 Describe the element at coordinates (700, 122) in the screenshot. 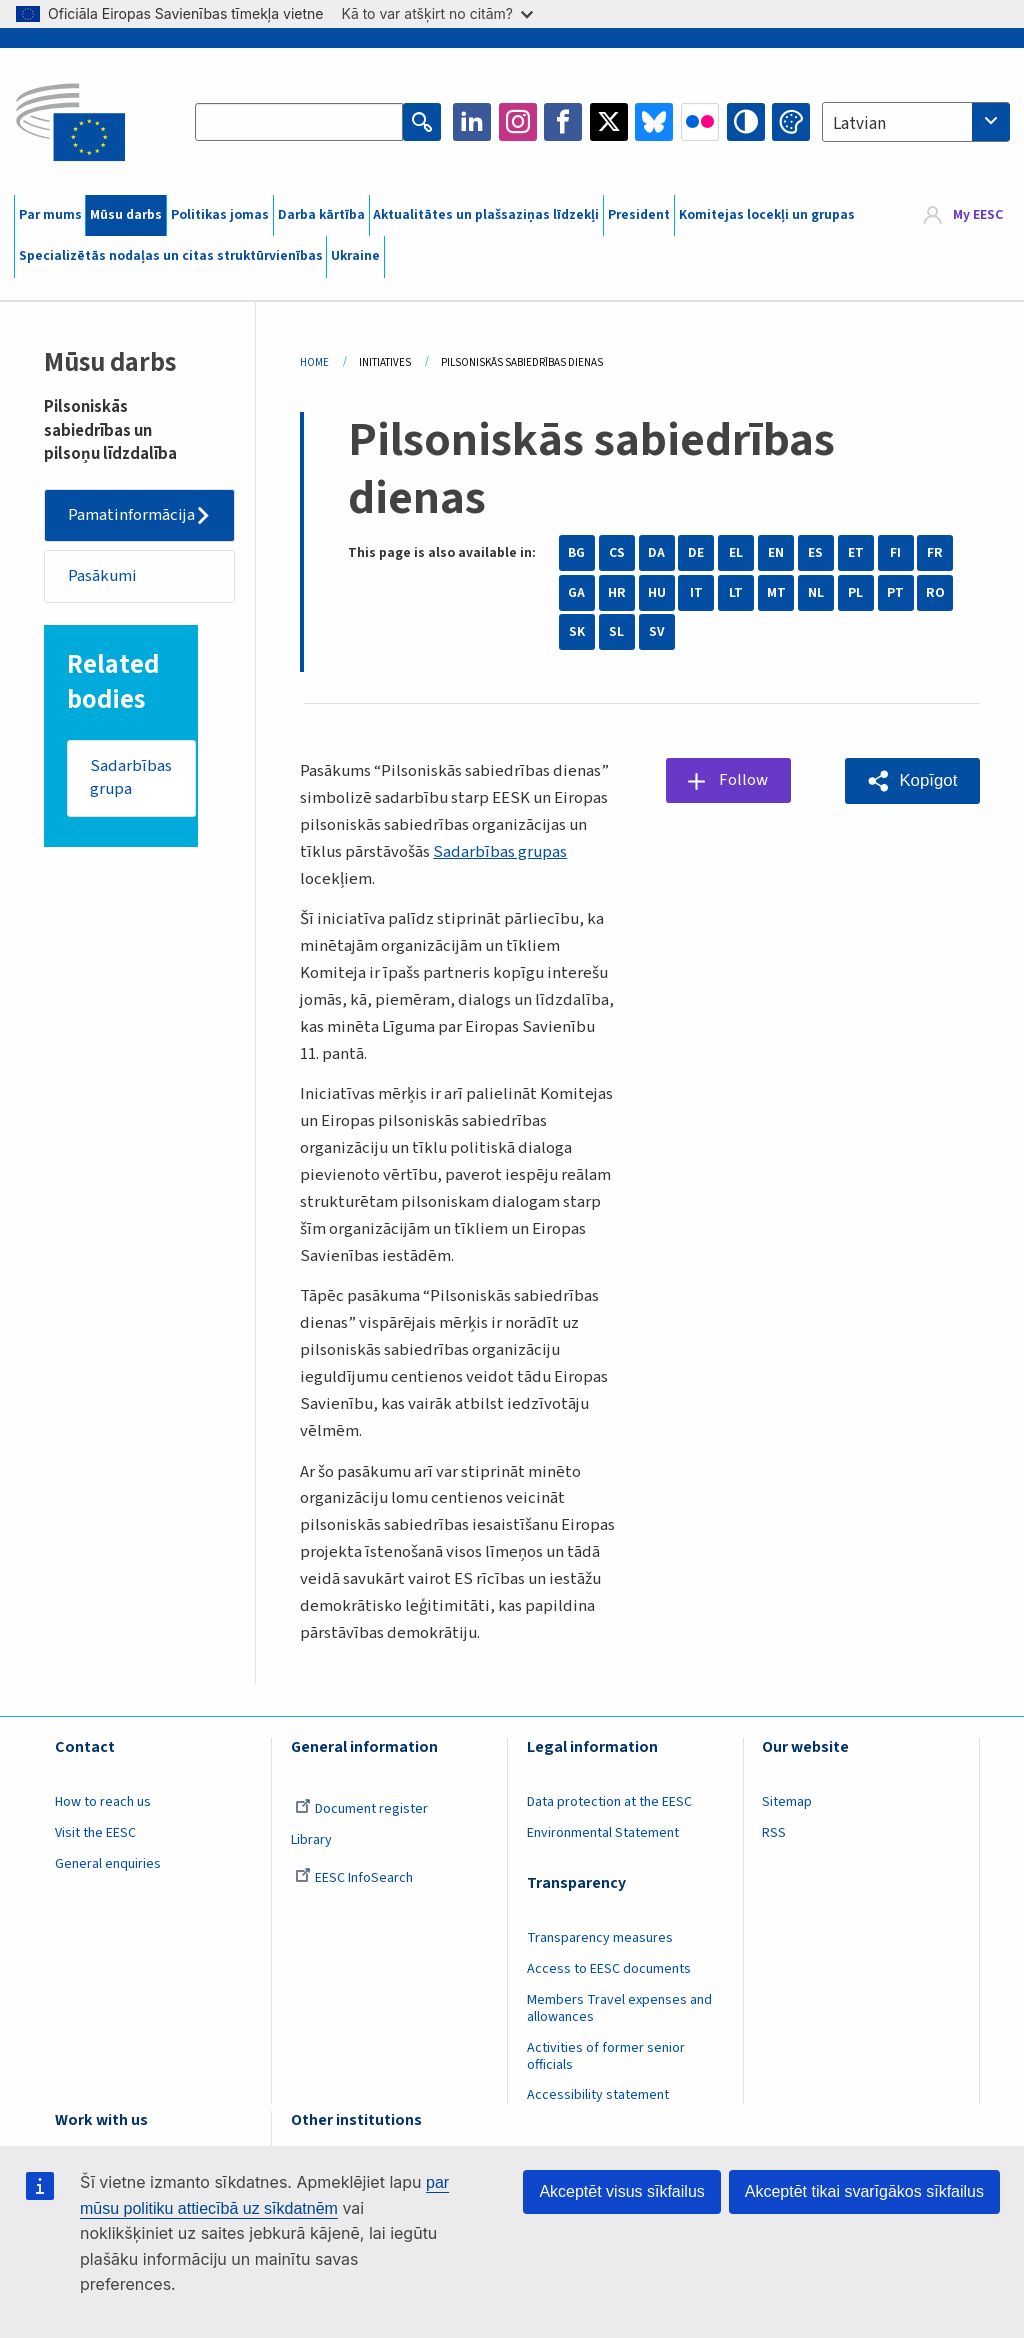

I see `Flickr` at that location.